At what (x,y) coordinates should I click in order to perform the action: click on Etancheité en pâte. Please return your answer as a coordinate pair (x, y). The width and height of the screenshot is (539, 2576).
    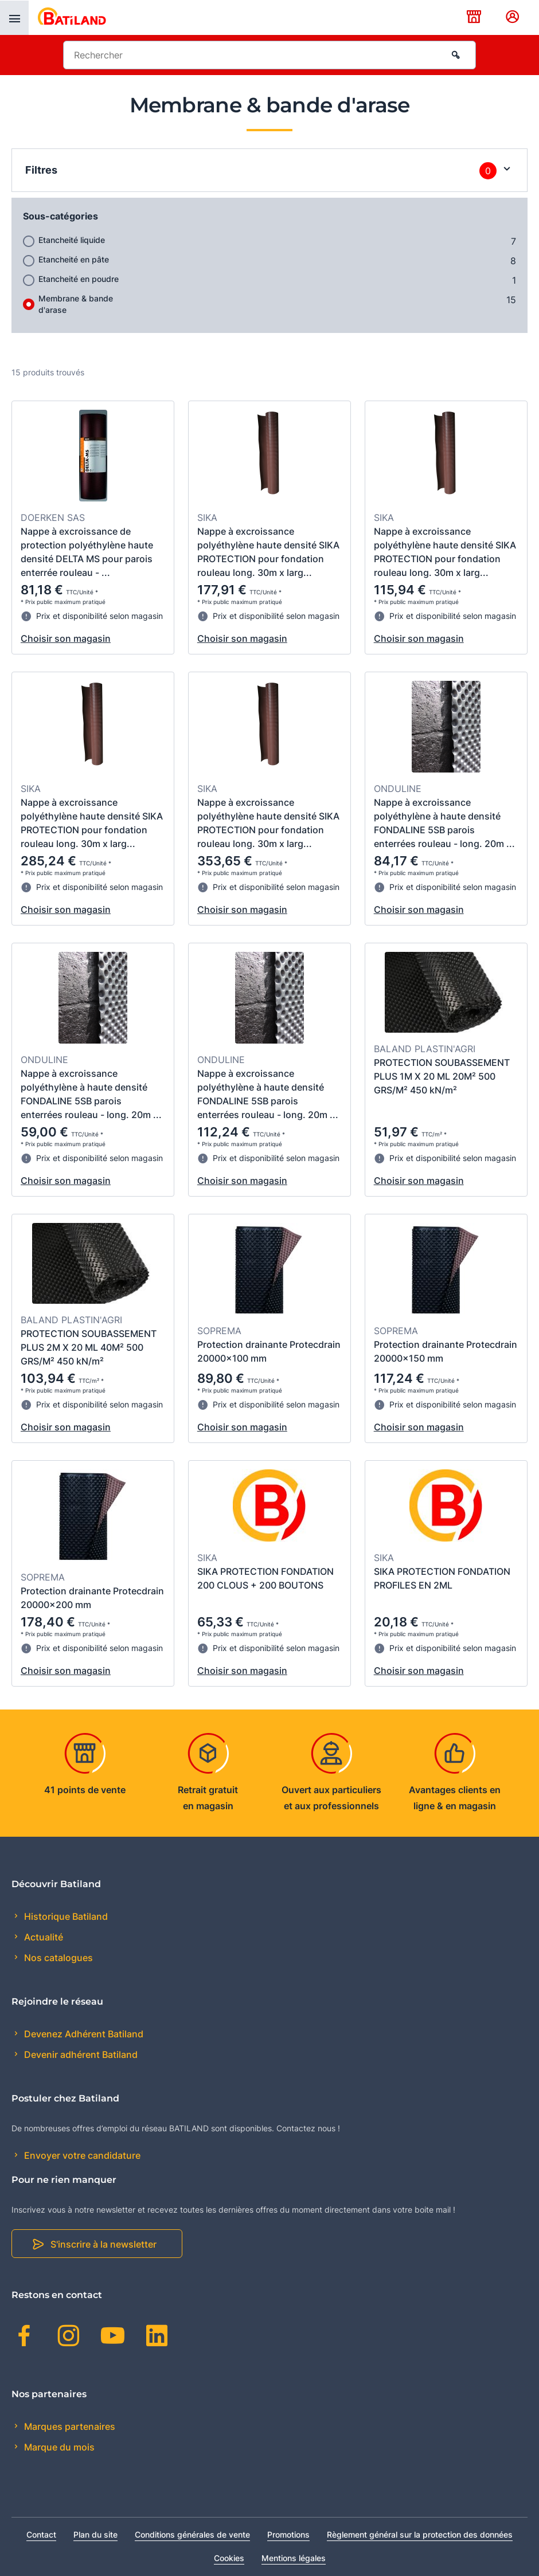
    Looking at the image, I should click on (73, 259).